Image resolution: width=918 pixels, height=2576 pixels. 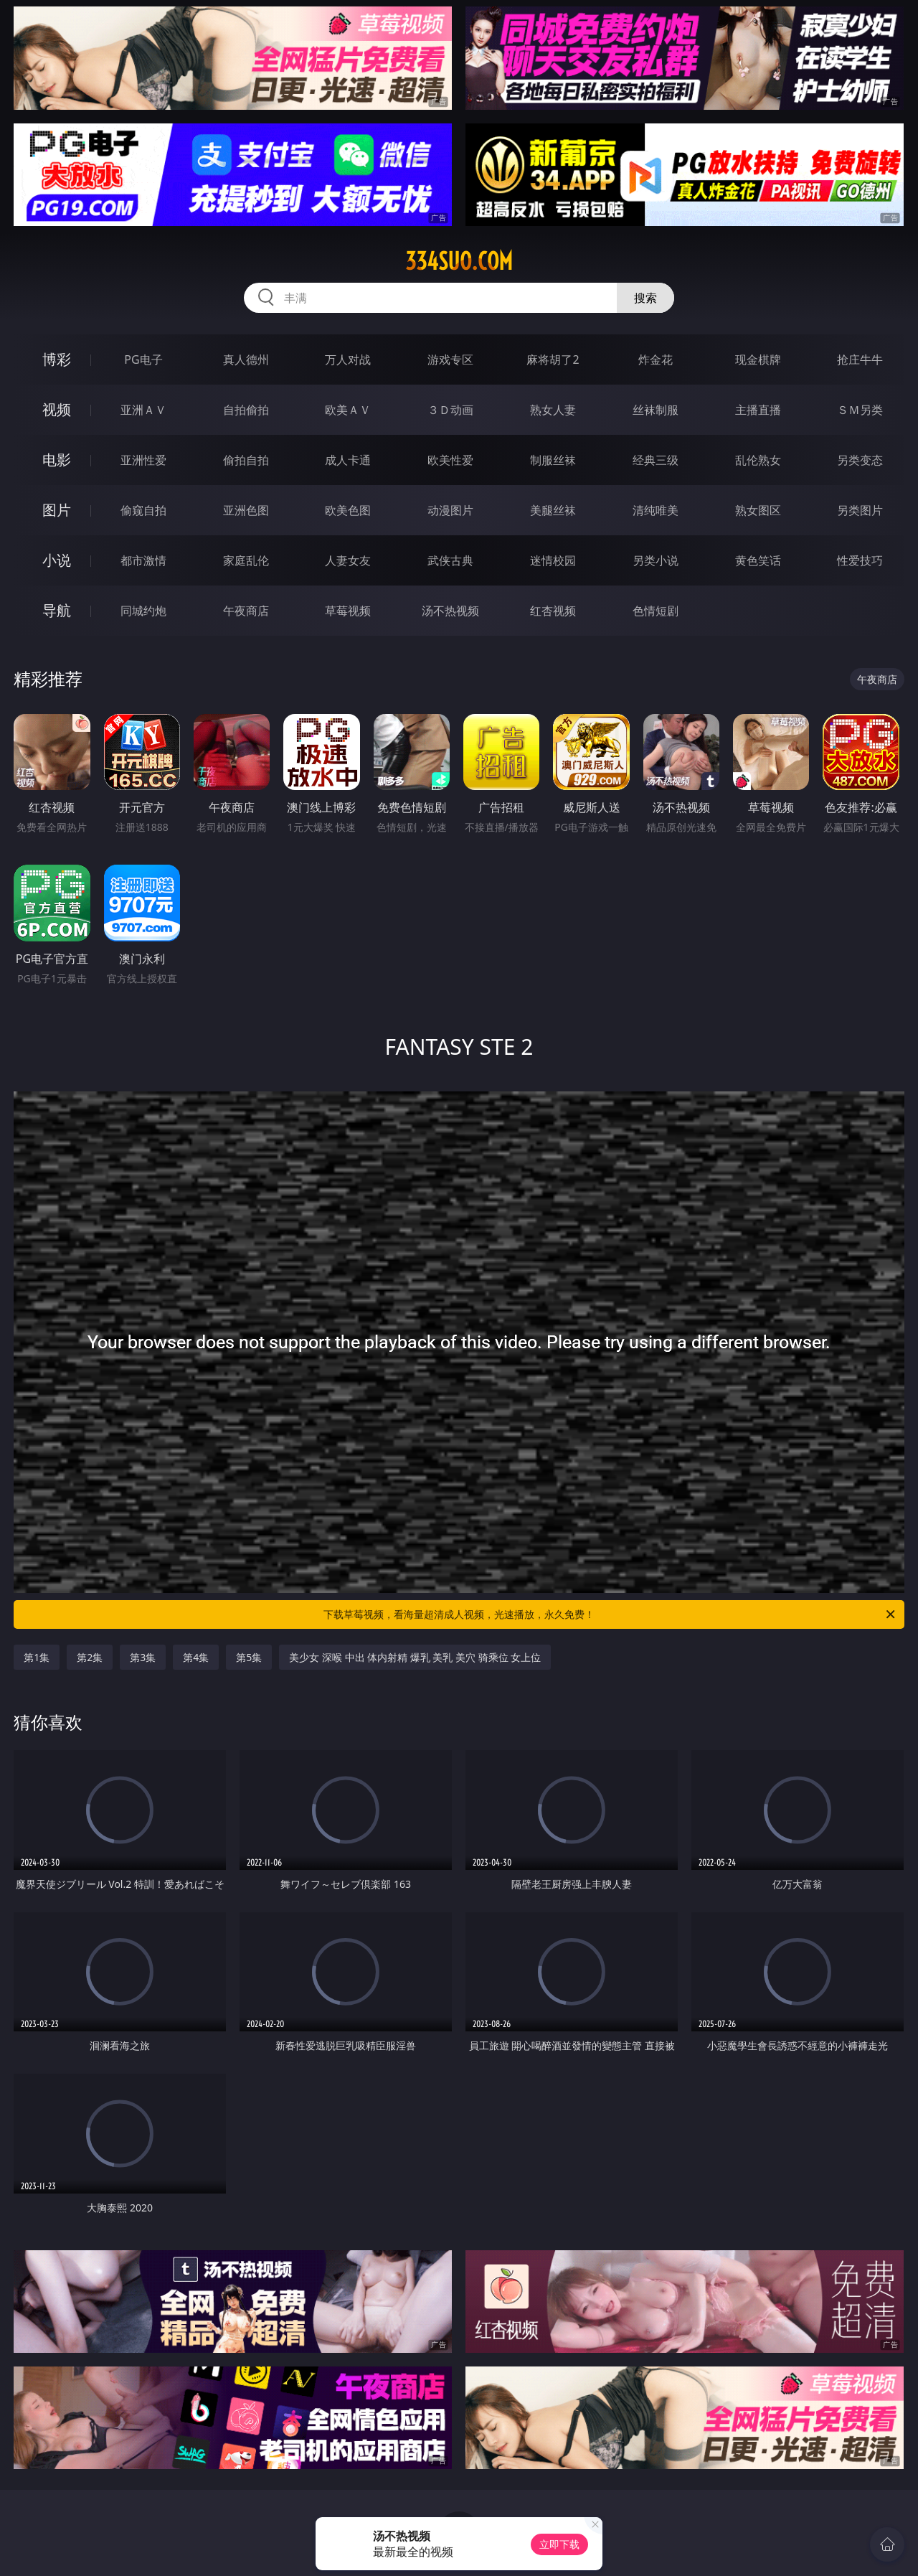 What do you see at coordinates (655, 560) in the screenshot?
I see `另类小说` at bounding box center [655, 560].